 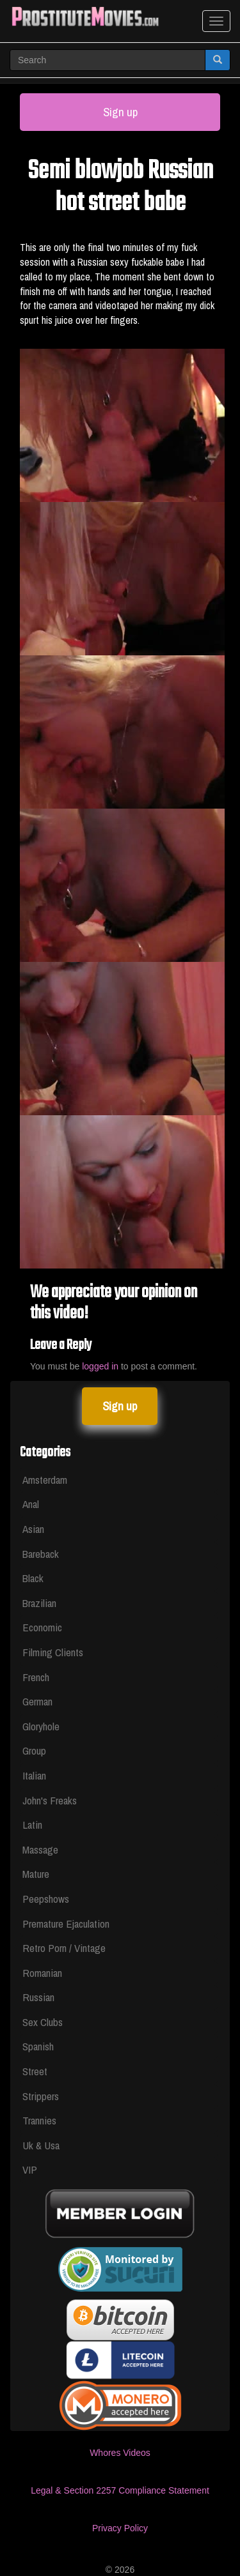 What do you see at coordinates (49, 1800) in the screenshot?
I see `John's Freaks` at bounding box center [49, 1800].